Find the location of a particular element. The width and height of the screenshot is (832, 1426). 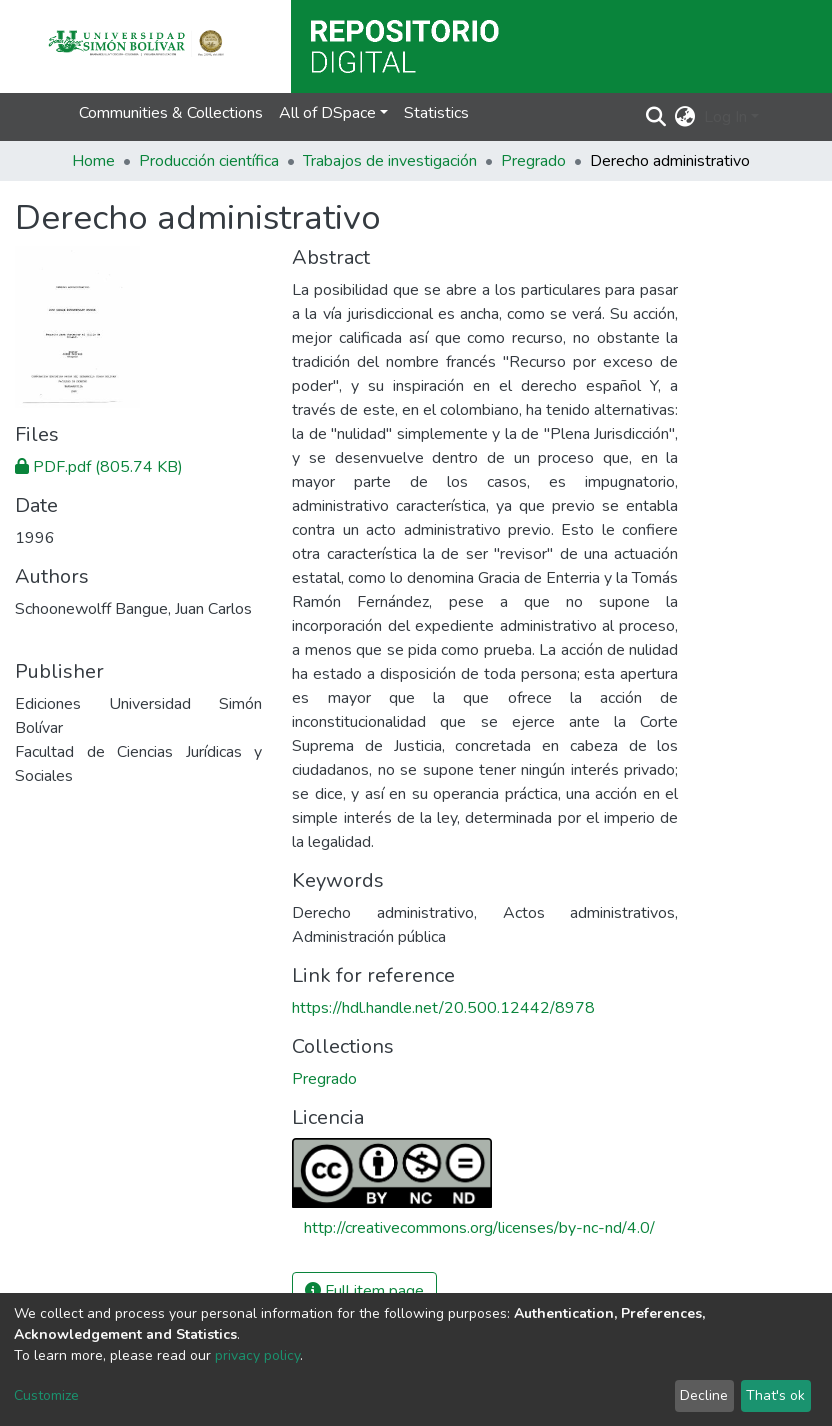

http://creativecommons.org/licenses/by-nc-nd/4.0/ is located at coordinates (479, 1228).